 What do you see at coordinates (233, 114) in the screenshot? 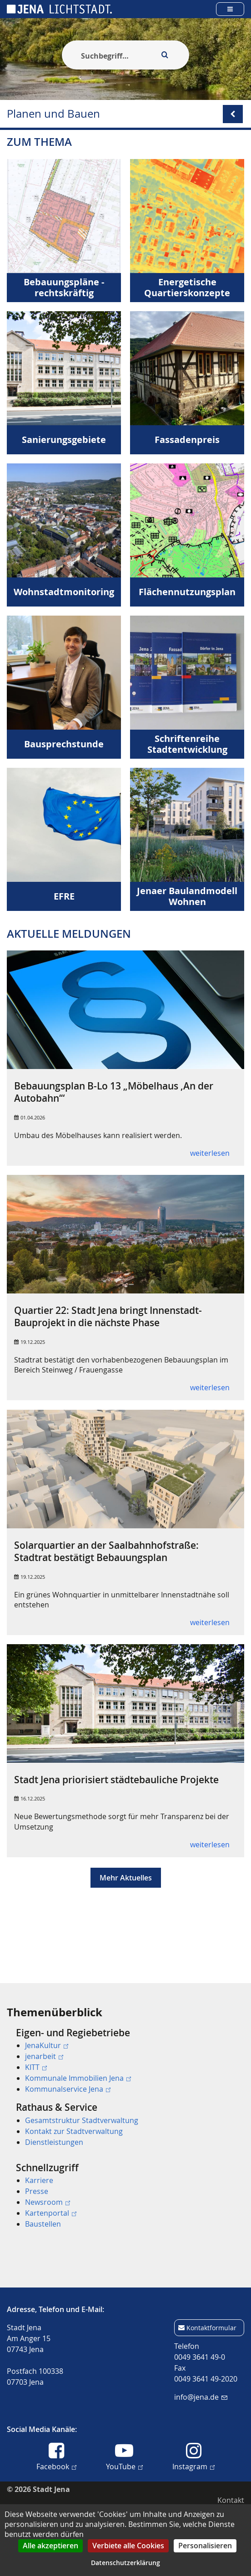
I see `[Open/Close submenu menu]` at bounding box center [233, 114].